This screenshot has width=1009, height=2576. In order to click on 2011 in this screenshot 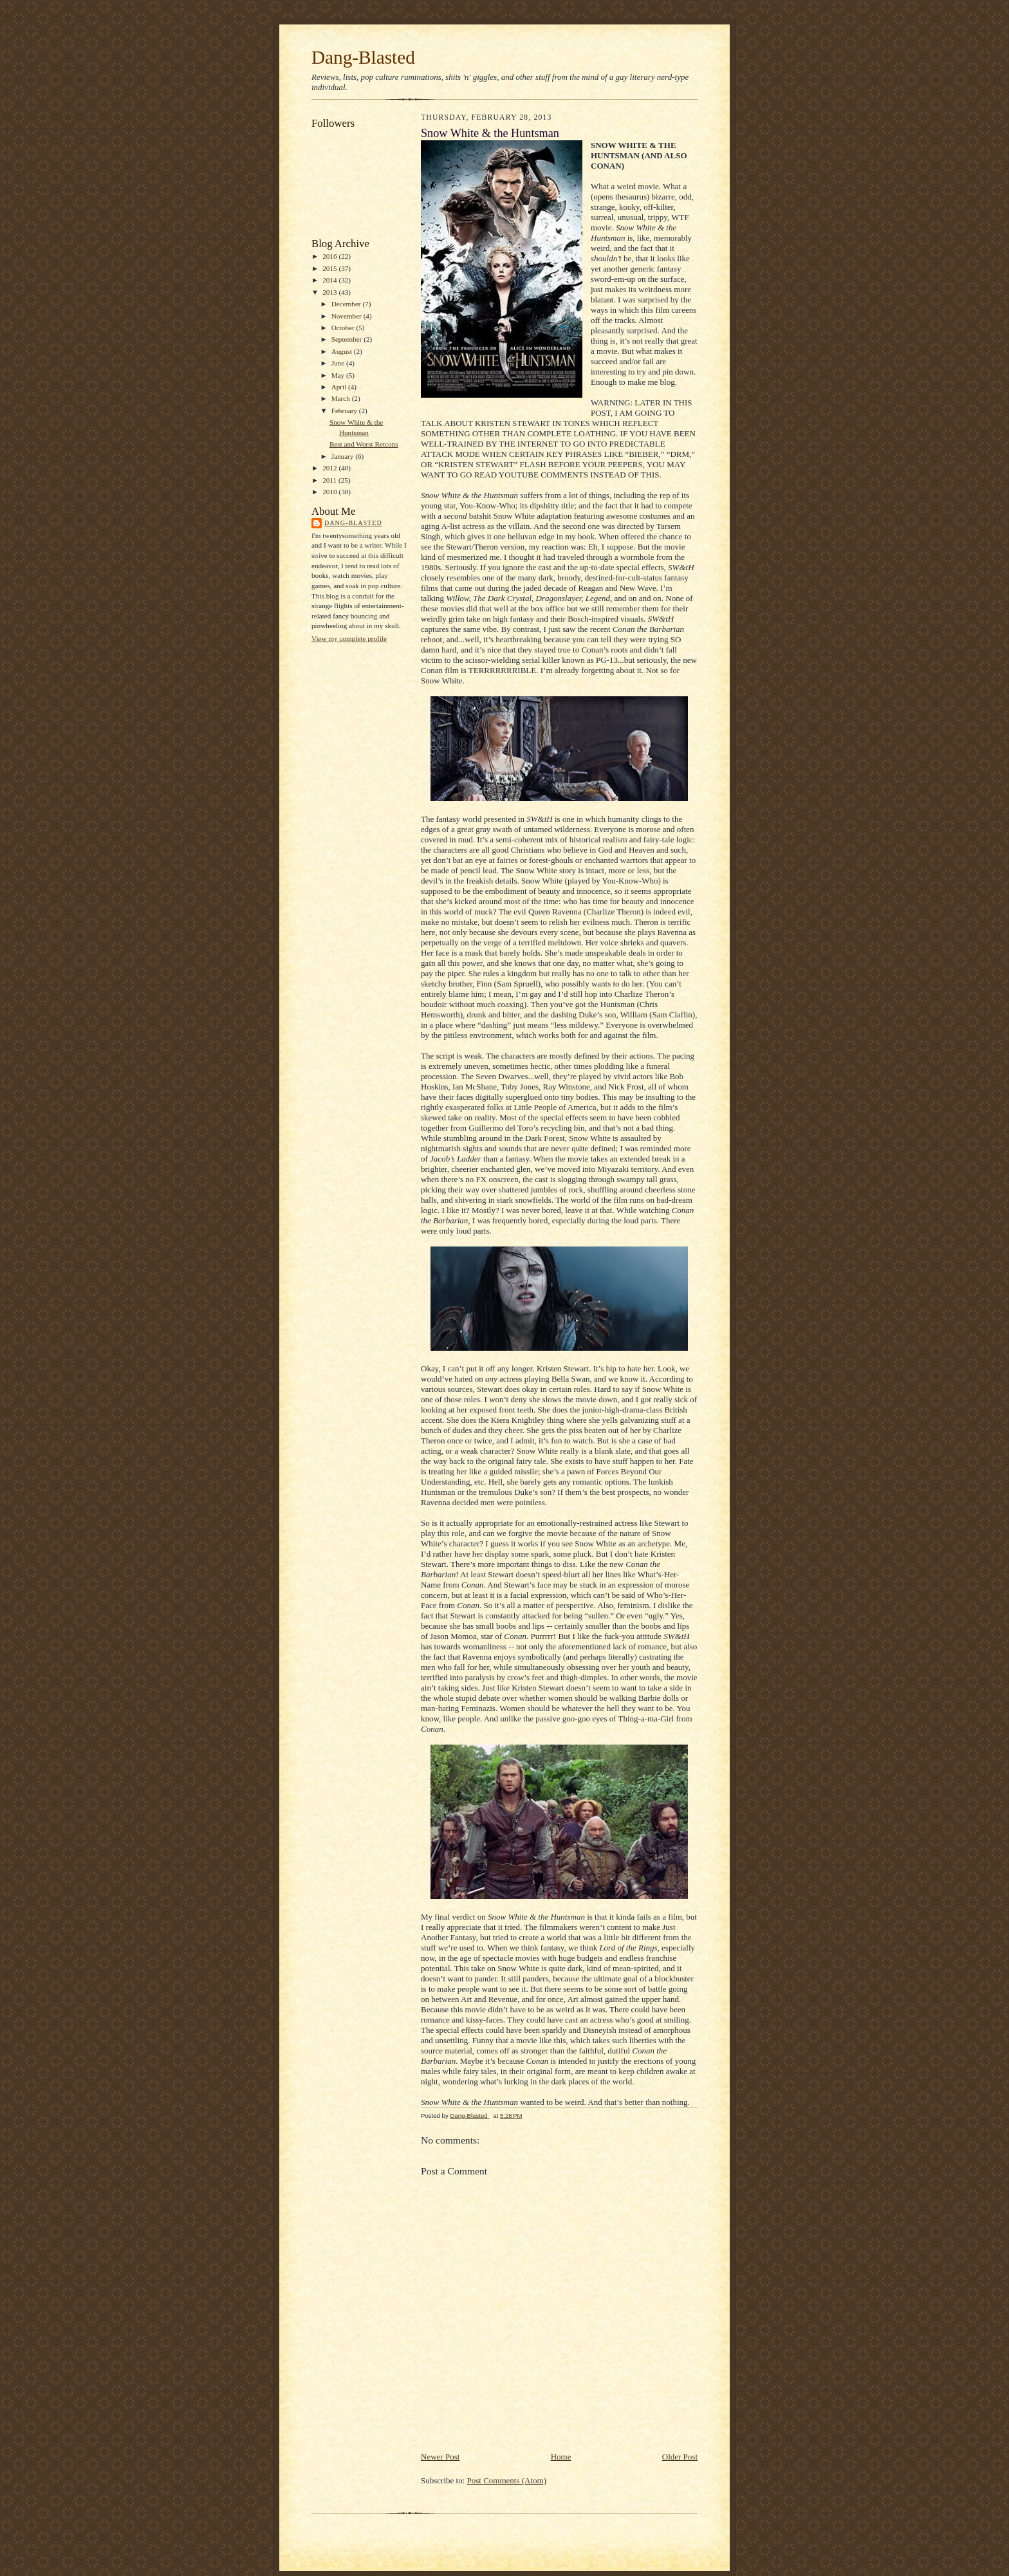, I will do `click(330, 480)`.